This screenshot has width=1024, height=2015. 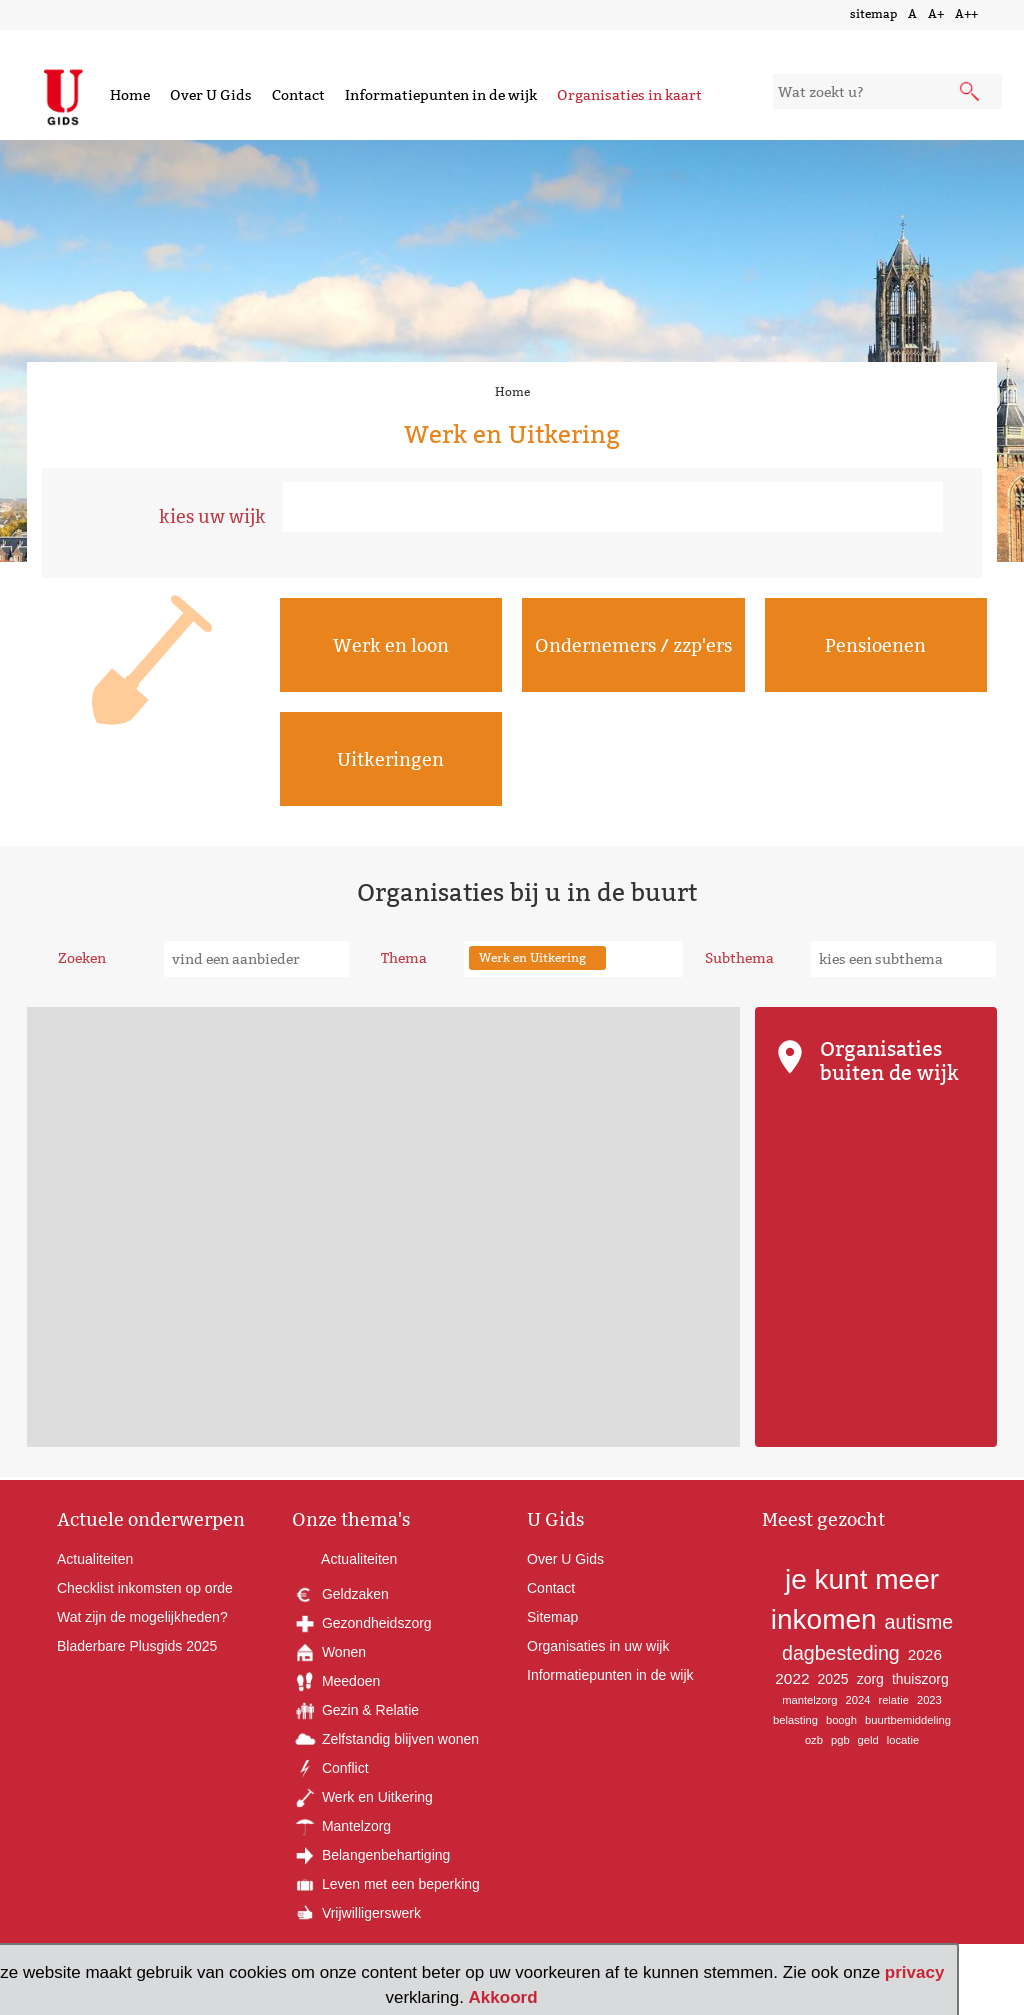 What do you see at coordinates (887, 91) in the screenshot?
I see `[zoekveld]` at bounding box center [887, 91].